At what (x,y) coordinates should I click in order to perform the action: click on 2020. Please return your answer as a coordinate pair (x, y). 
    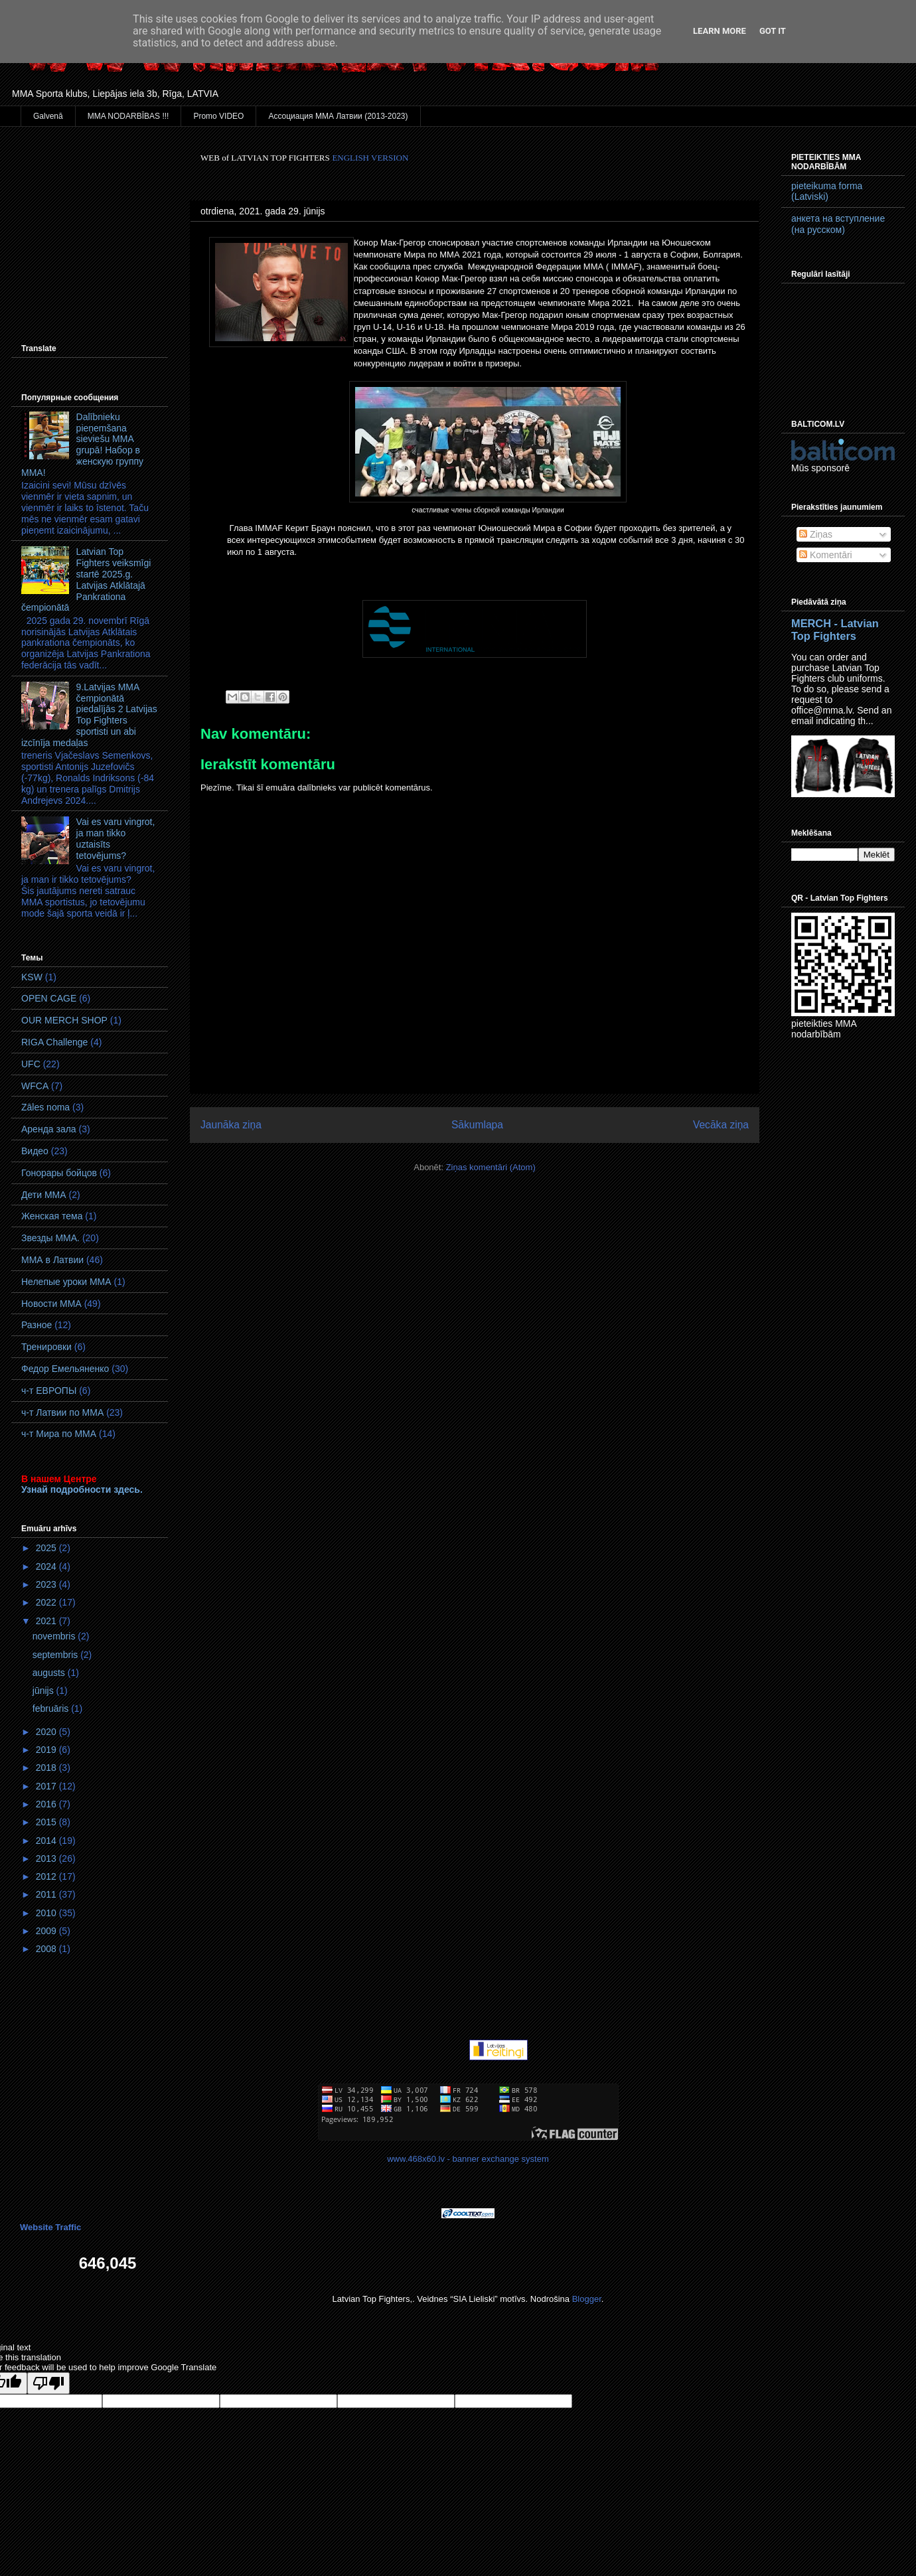
    Looking at the image, I should click on (47, 1731).